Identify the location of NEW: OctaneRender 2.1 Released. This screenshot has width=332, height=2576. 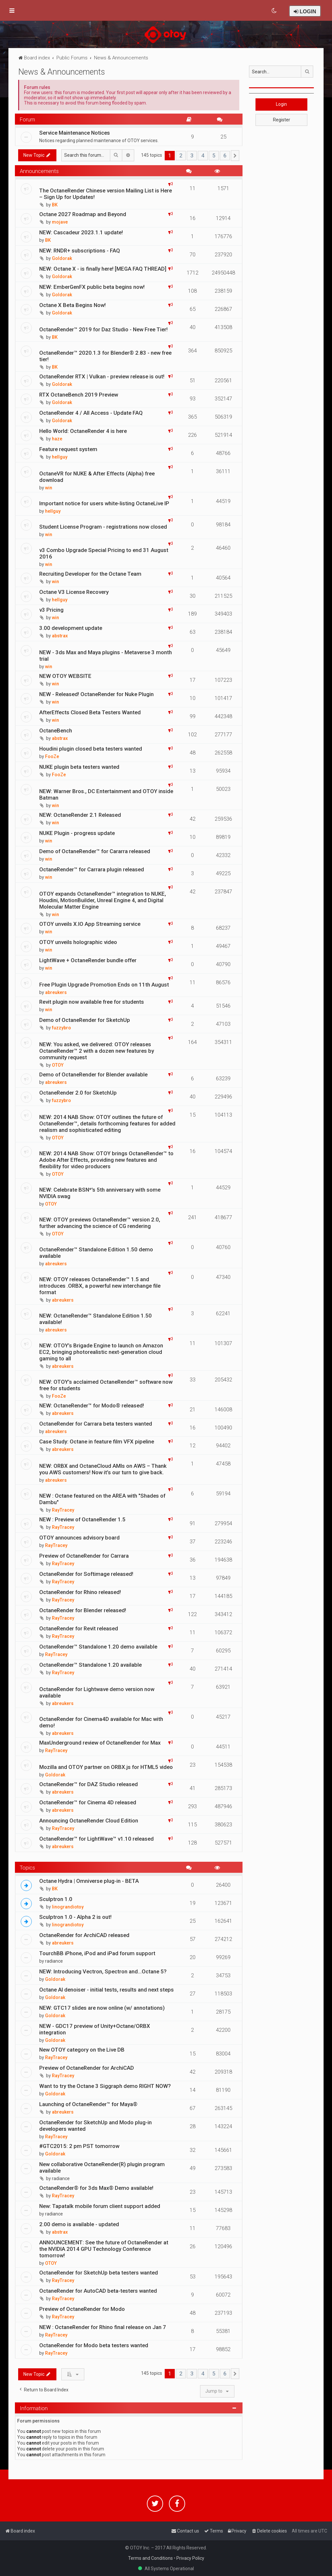
(80, 815).